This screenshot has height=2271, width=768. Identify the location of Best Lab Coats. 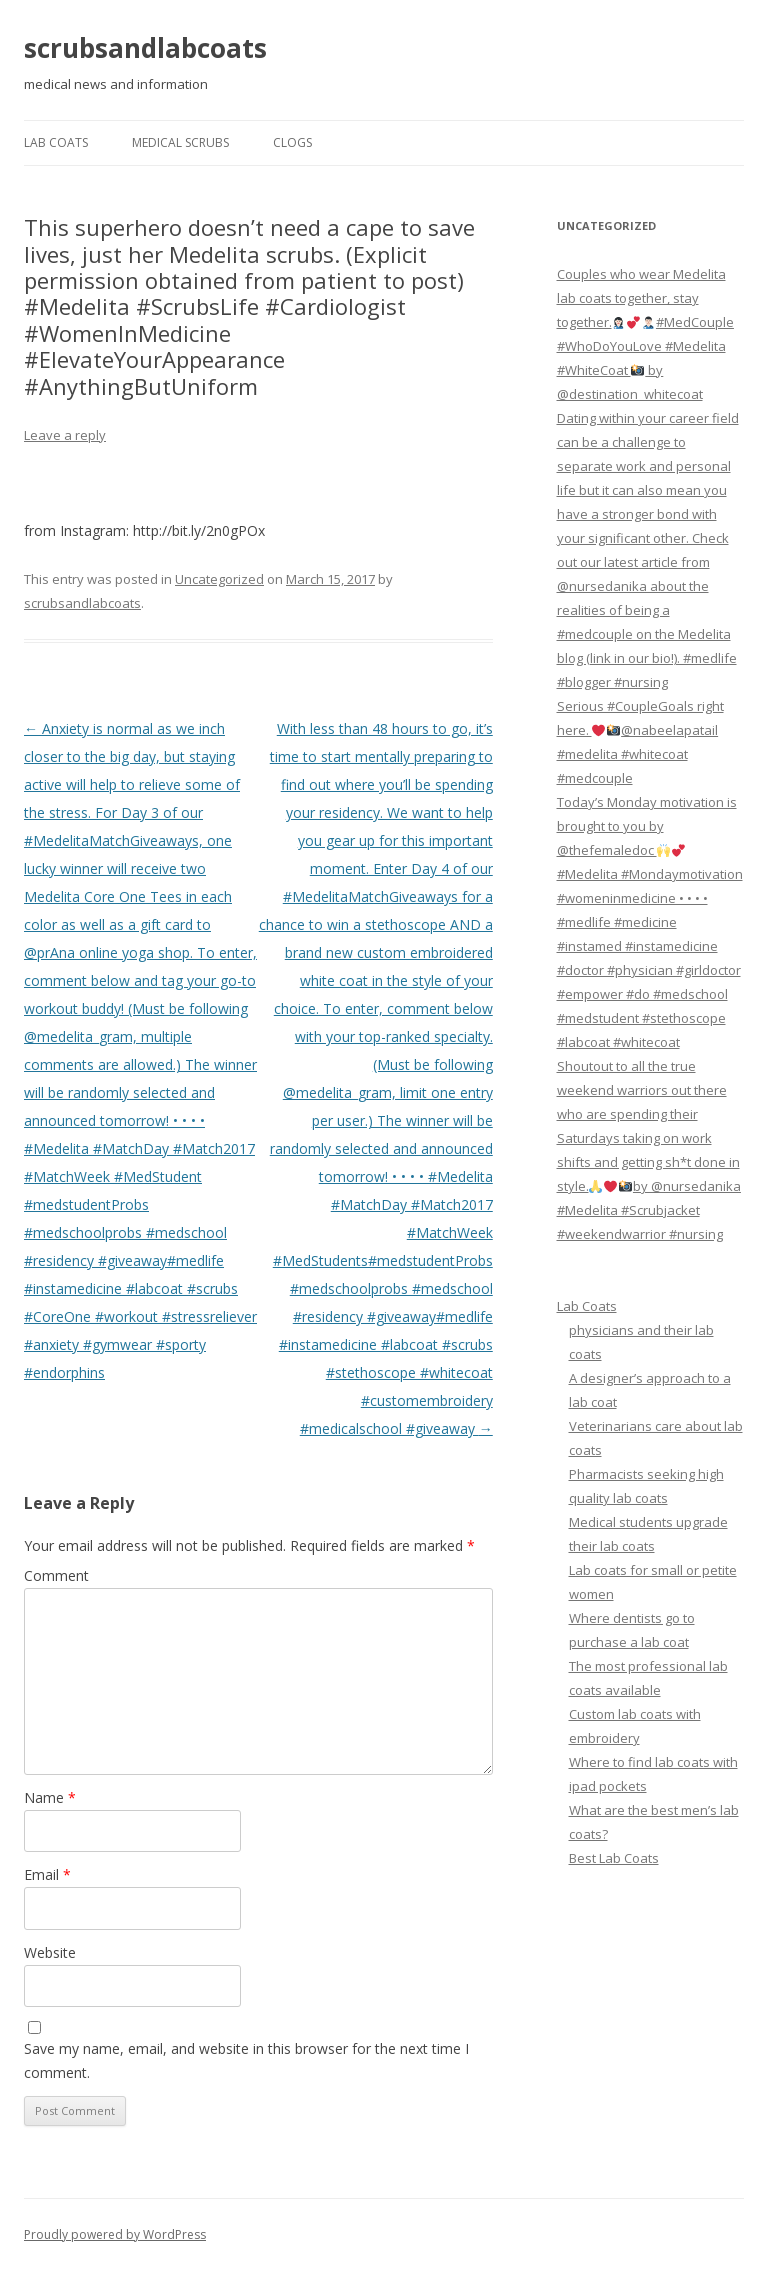
(614, 1858).